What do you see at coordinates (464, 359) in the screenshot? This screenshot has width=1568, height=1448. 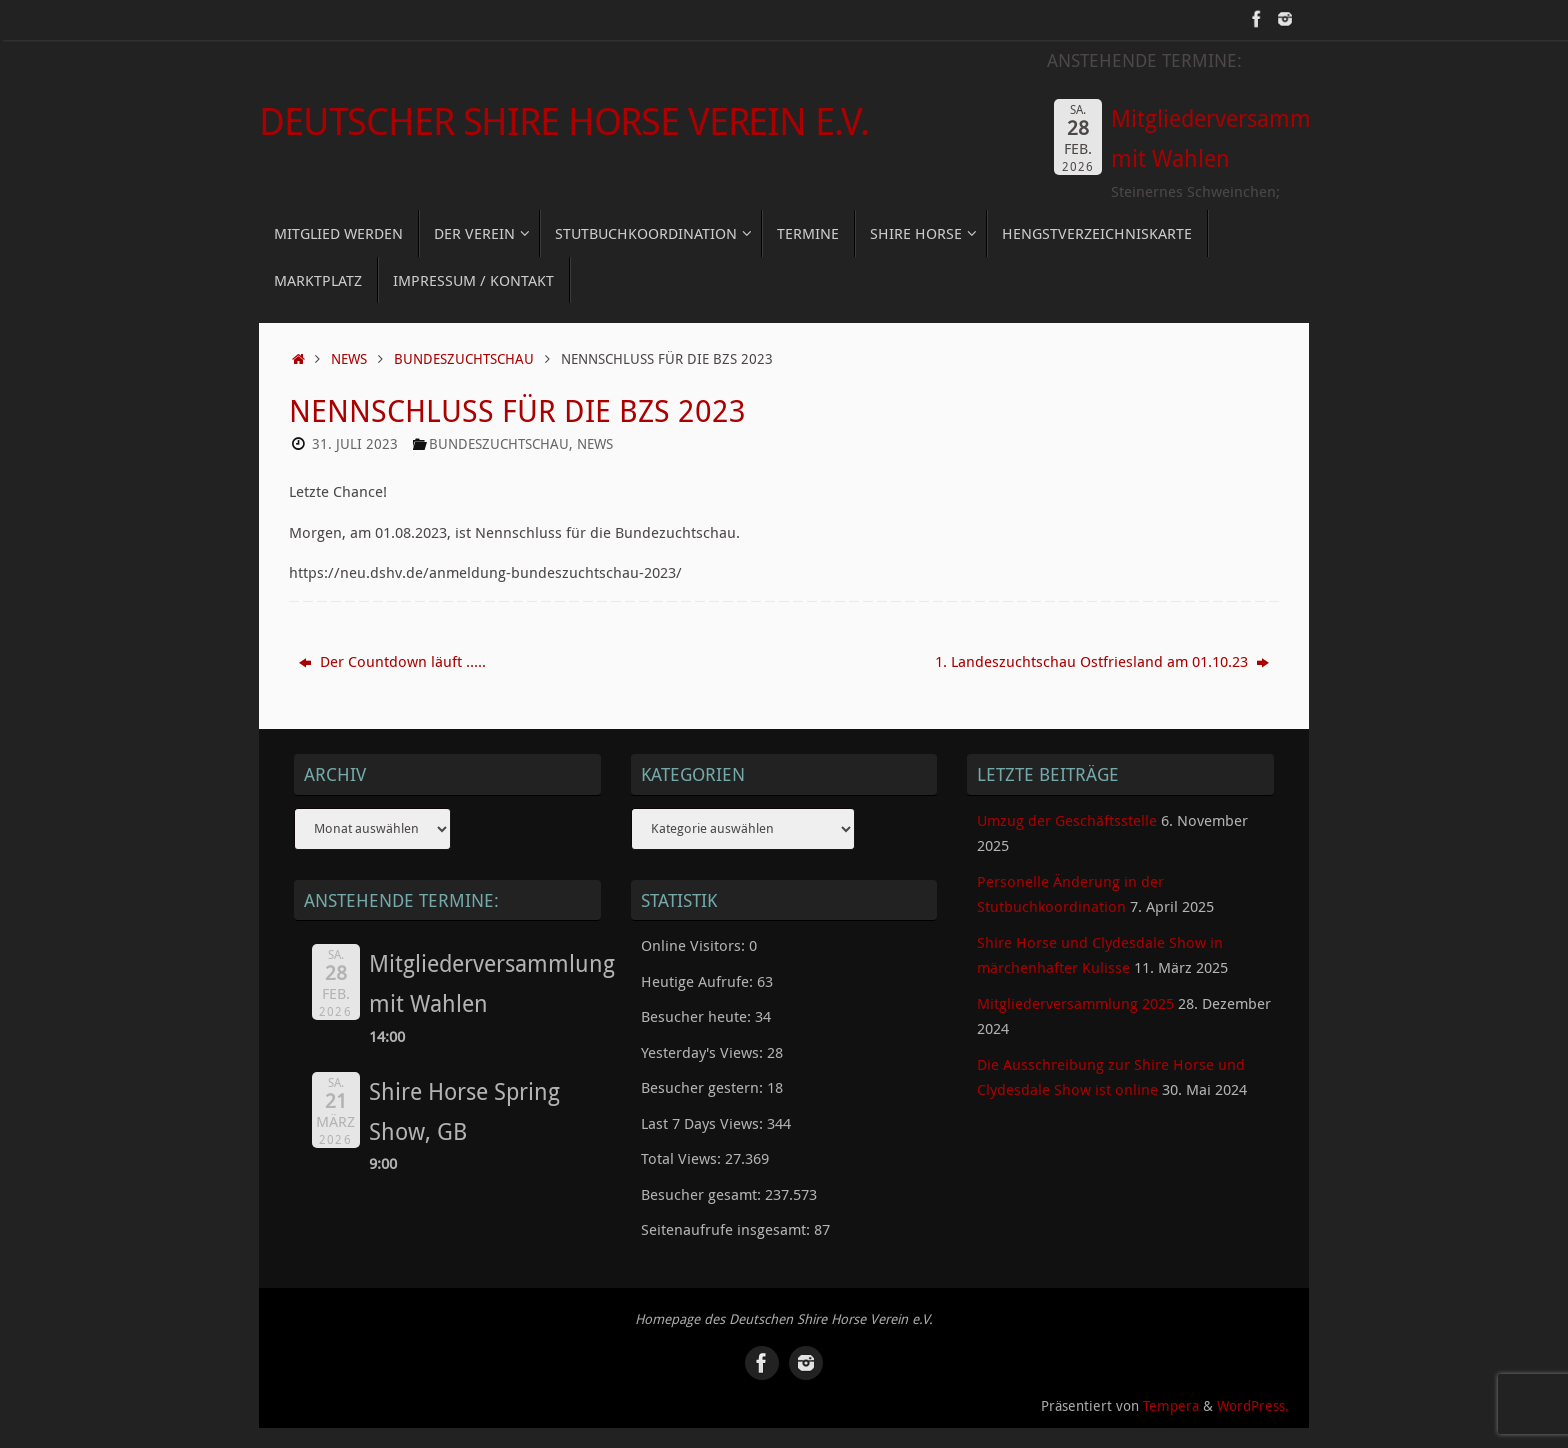 I see `Bundeszuchtschau` at bounding box center [464, 359].